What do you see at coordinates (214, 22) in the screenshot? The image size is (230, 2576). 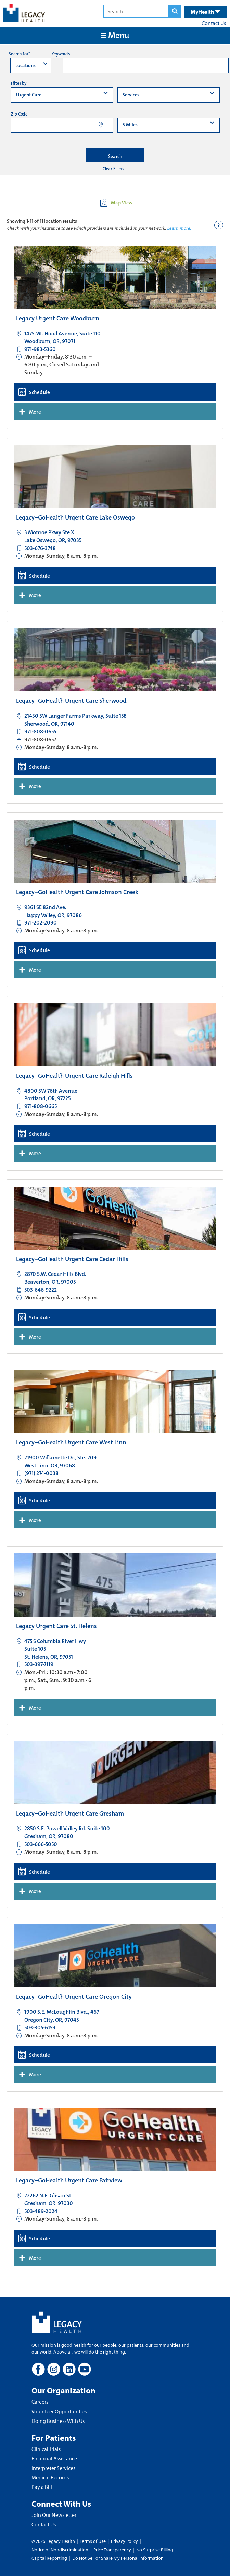 I see `Contact Us` at bounding box center [214, 22].